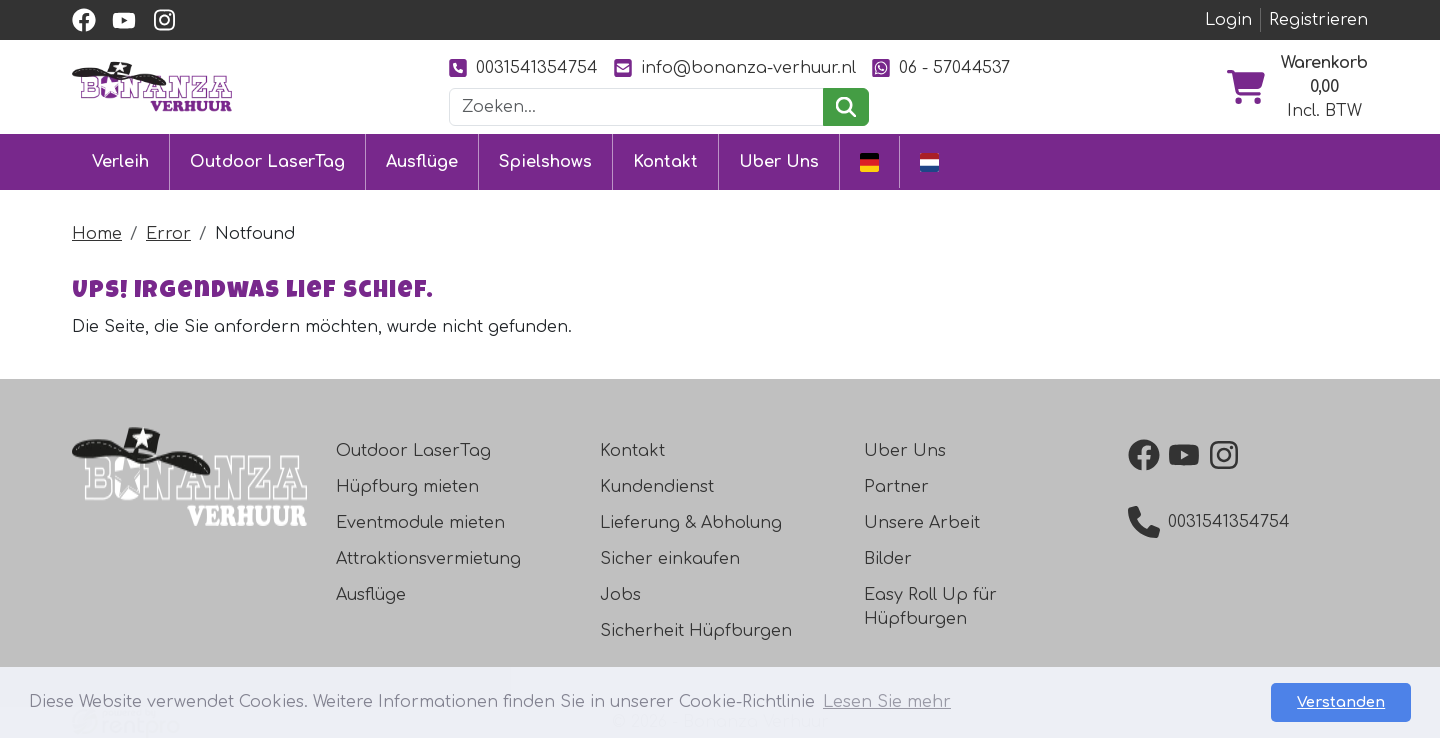  What do you see at coordinates (670, 559) in the screenshot?
I see `Sicher einkaufen` at bounding box center [670, 559].